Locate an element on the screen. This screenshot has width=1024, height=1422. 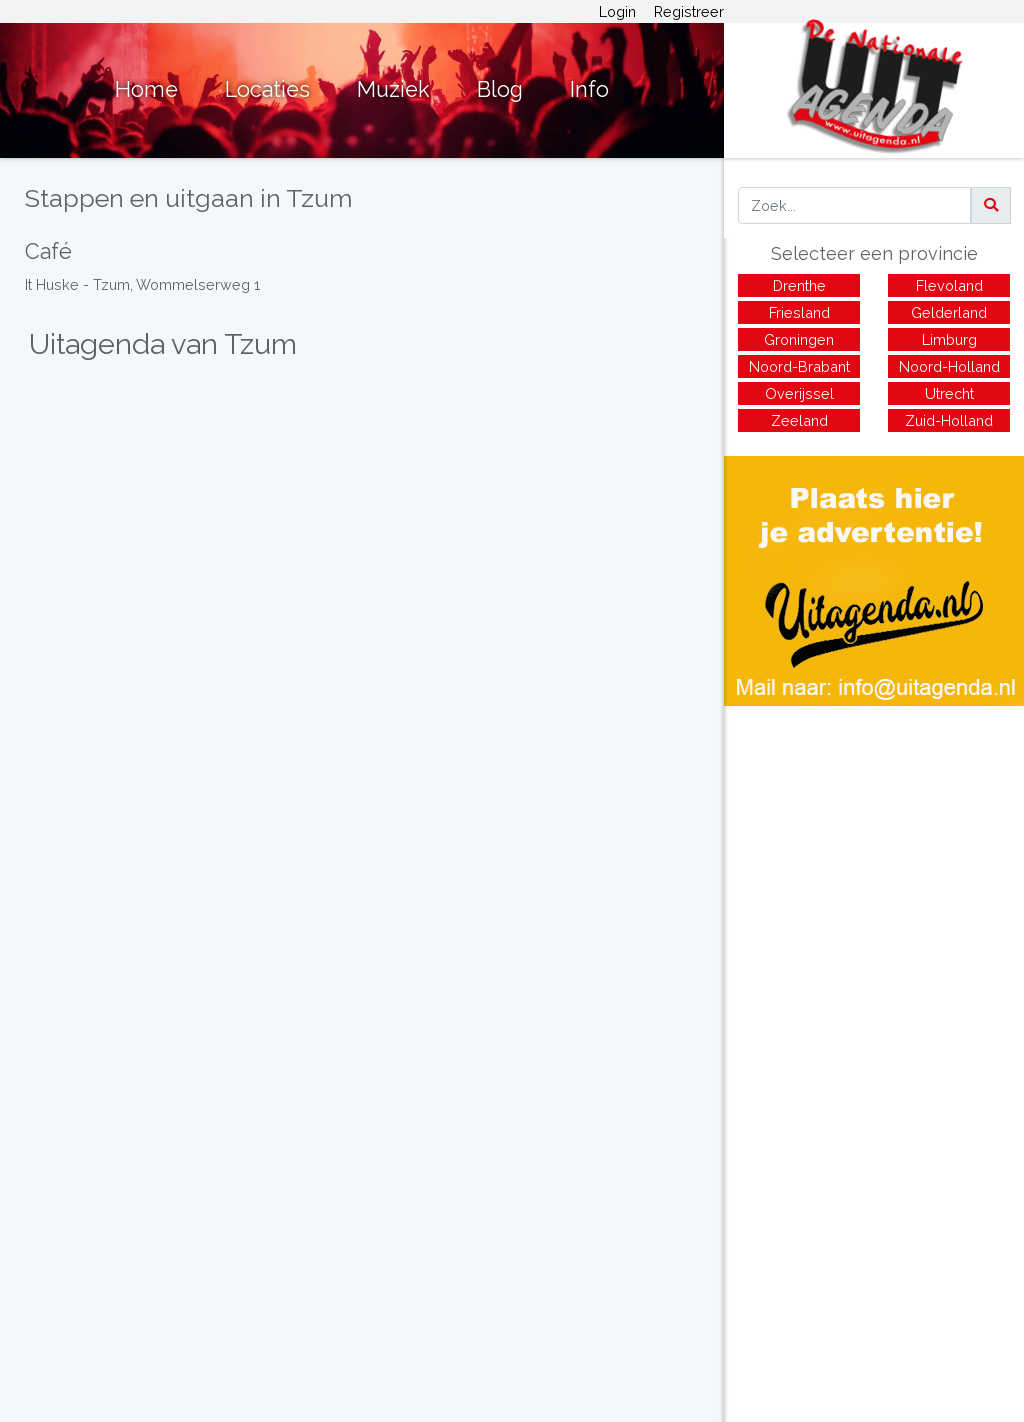
Zeeland is located at coordinates (799, 420).